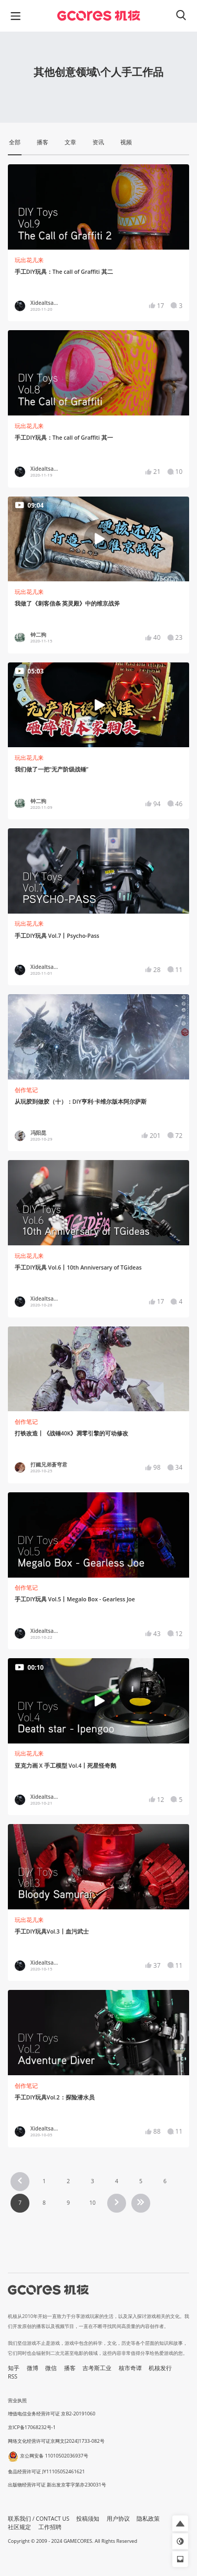 The width and height of the screenshot is (197, 2576). What do you see at coordinates (13, 2368) in the screenshot?
I see `知乎` at bounding box center [13, 2368].